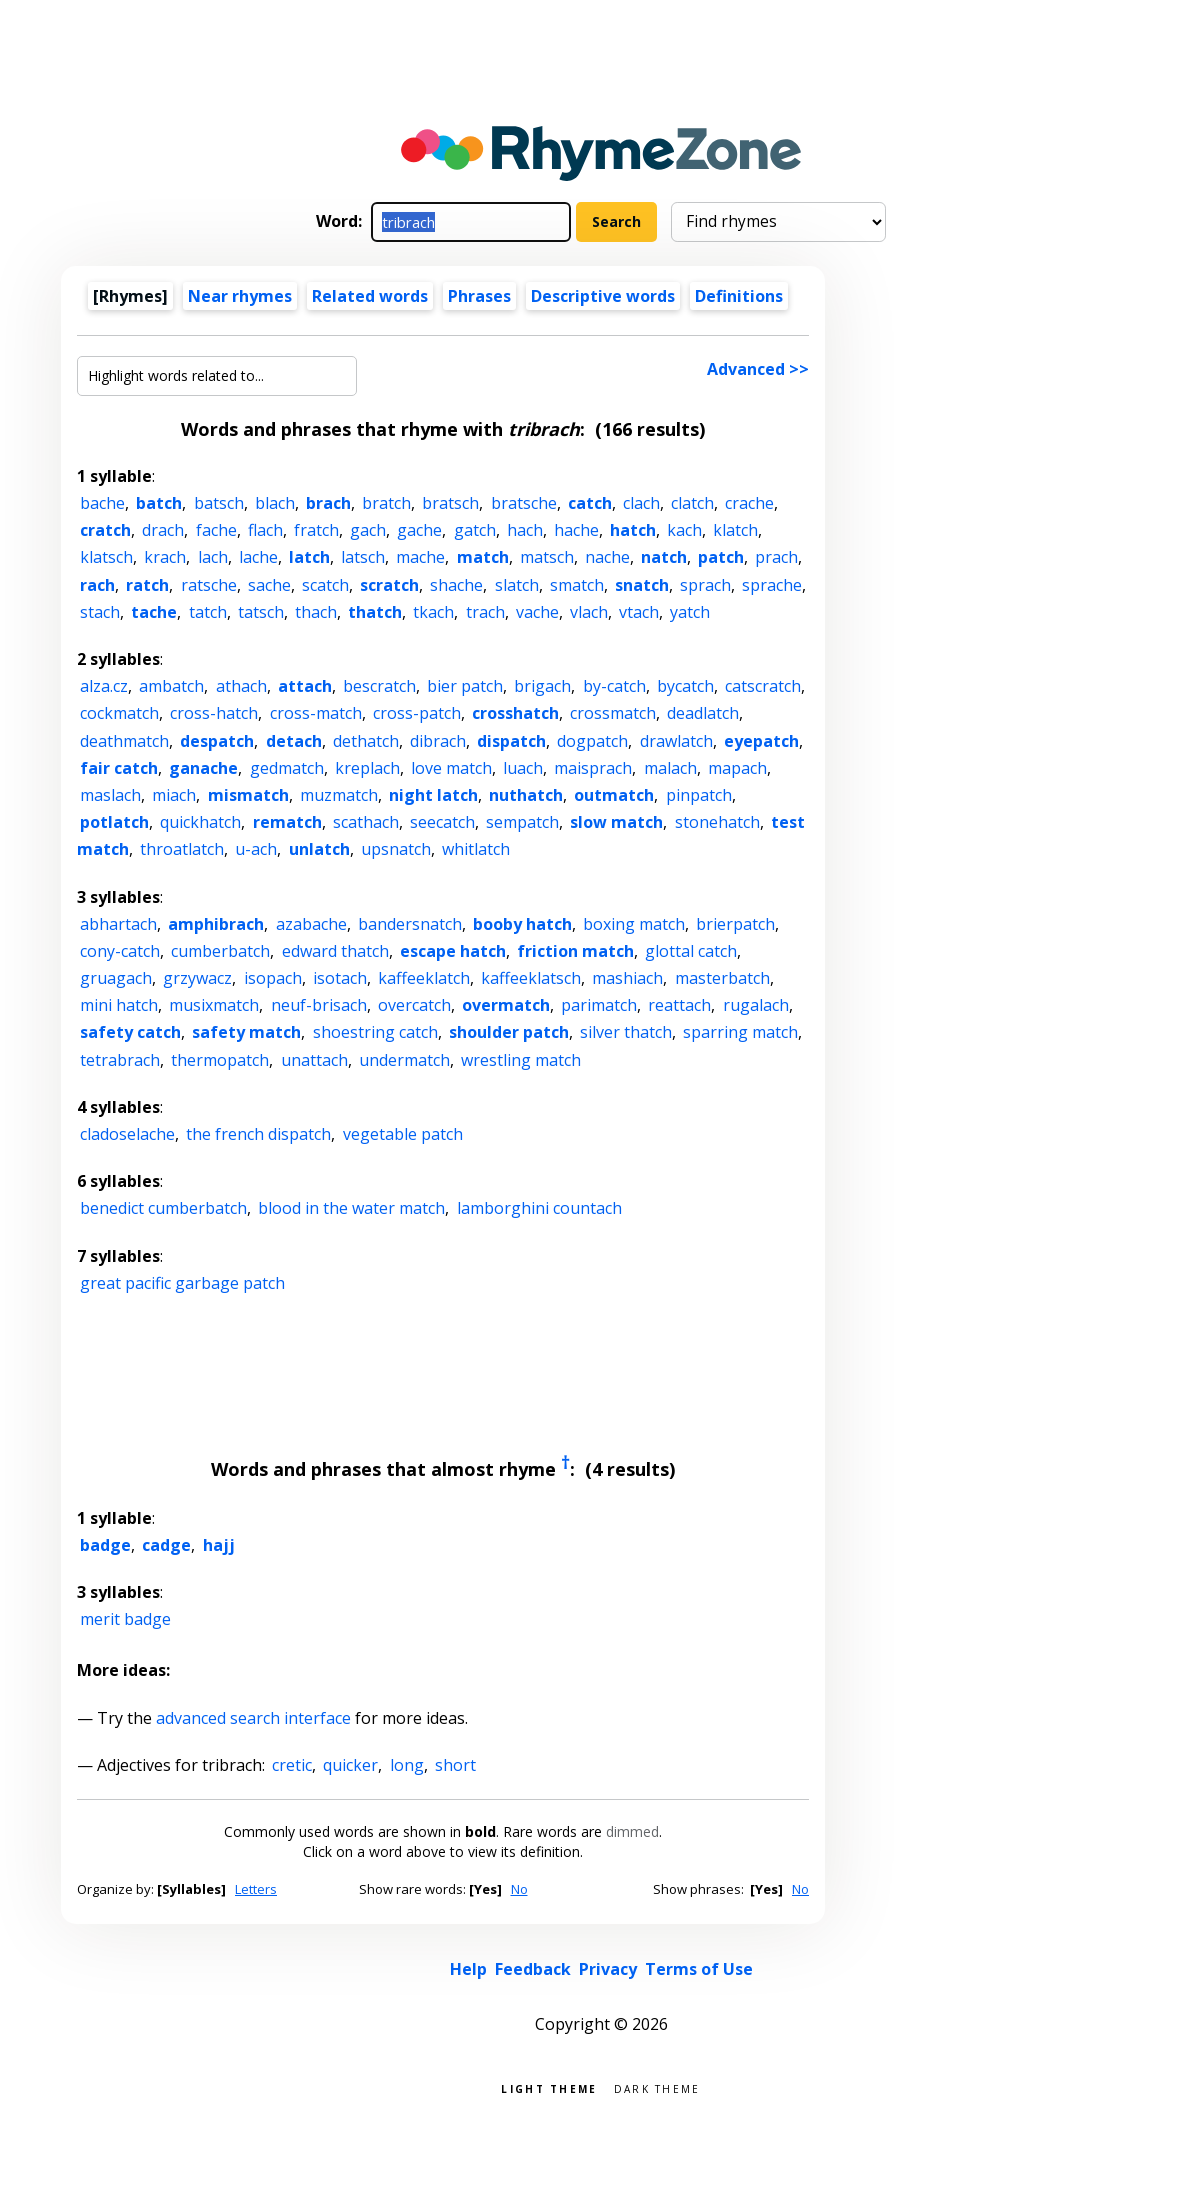 The height and width of the screenshot is (2197, 1202). What do you see at coordinates (515, 713) in the screenshot?
I see `crosshatch` at bounding box center [515, 713].